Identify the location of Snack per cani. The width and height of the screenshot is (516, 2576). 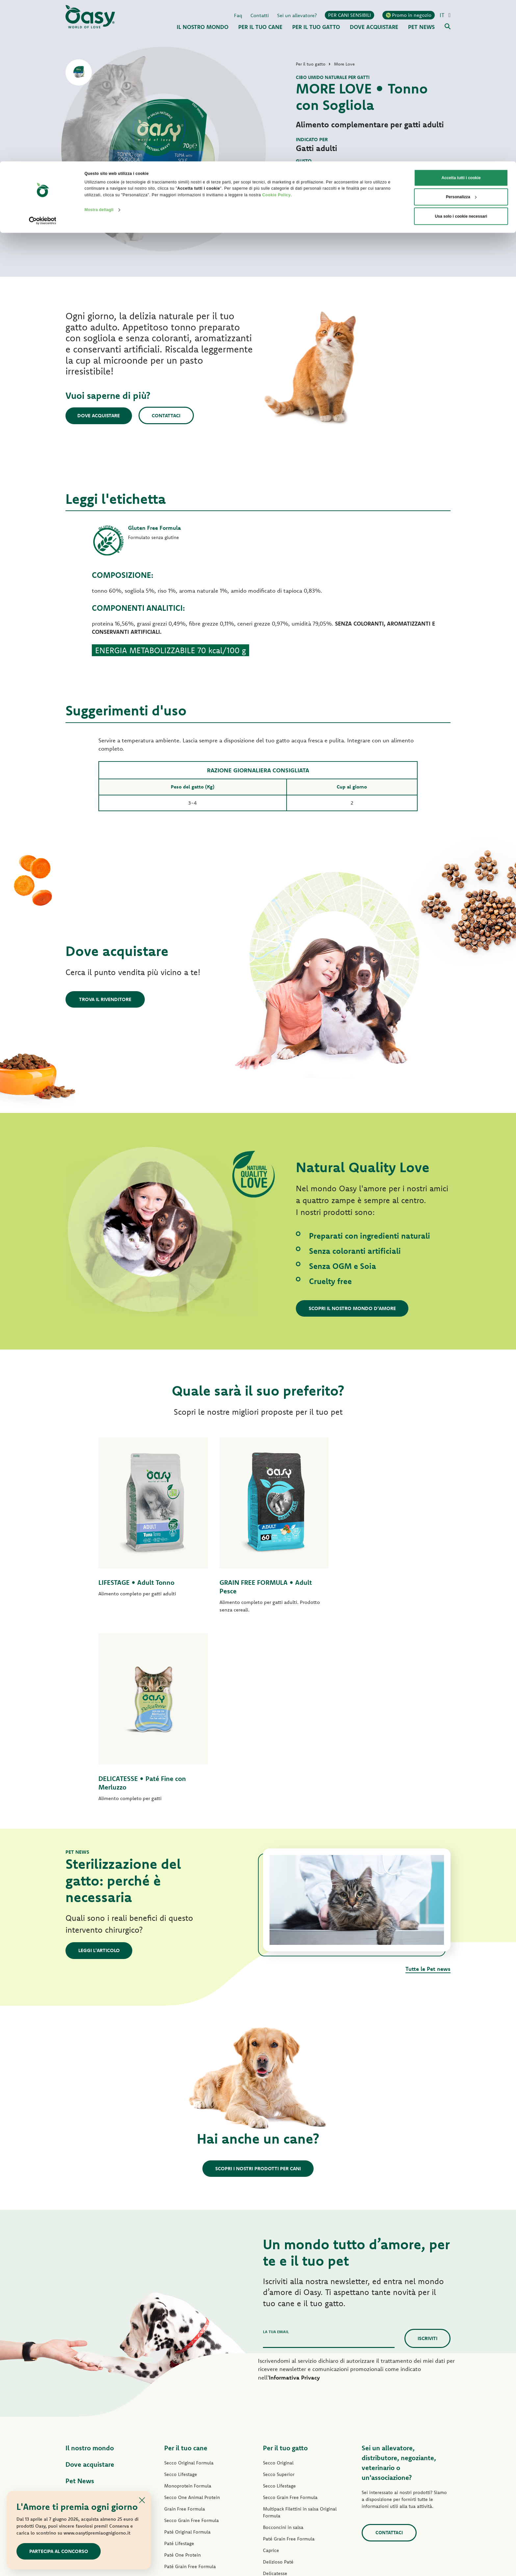
(179, 2447).